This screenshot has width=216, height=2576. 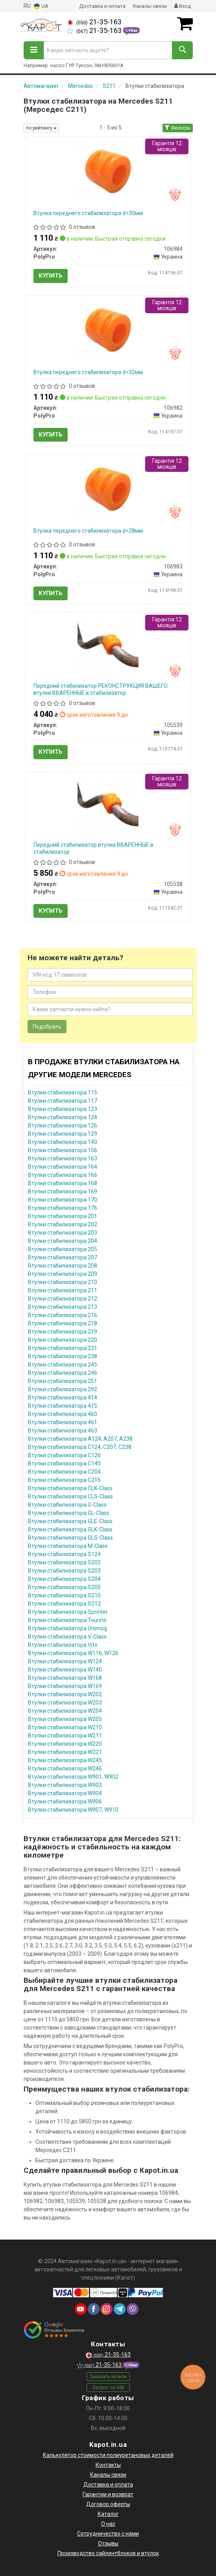 I want to click on Втулки стабилизатора 210, so click(x=62, y=1282).